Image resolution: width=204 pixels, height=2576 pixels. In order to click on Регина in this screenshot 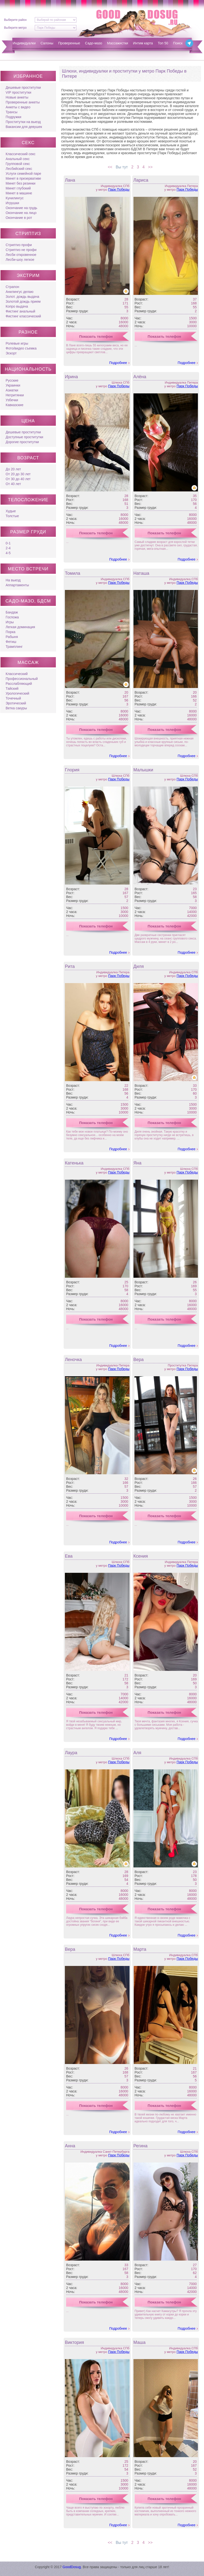, I will do `click(140, 2145)`.